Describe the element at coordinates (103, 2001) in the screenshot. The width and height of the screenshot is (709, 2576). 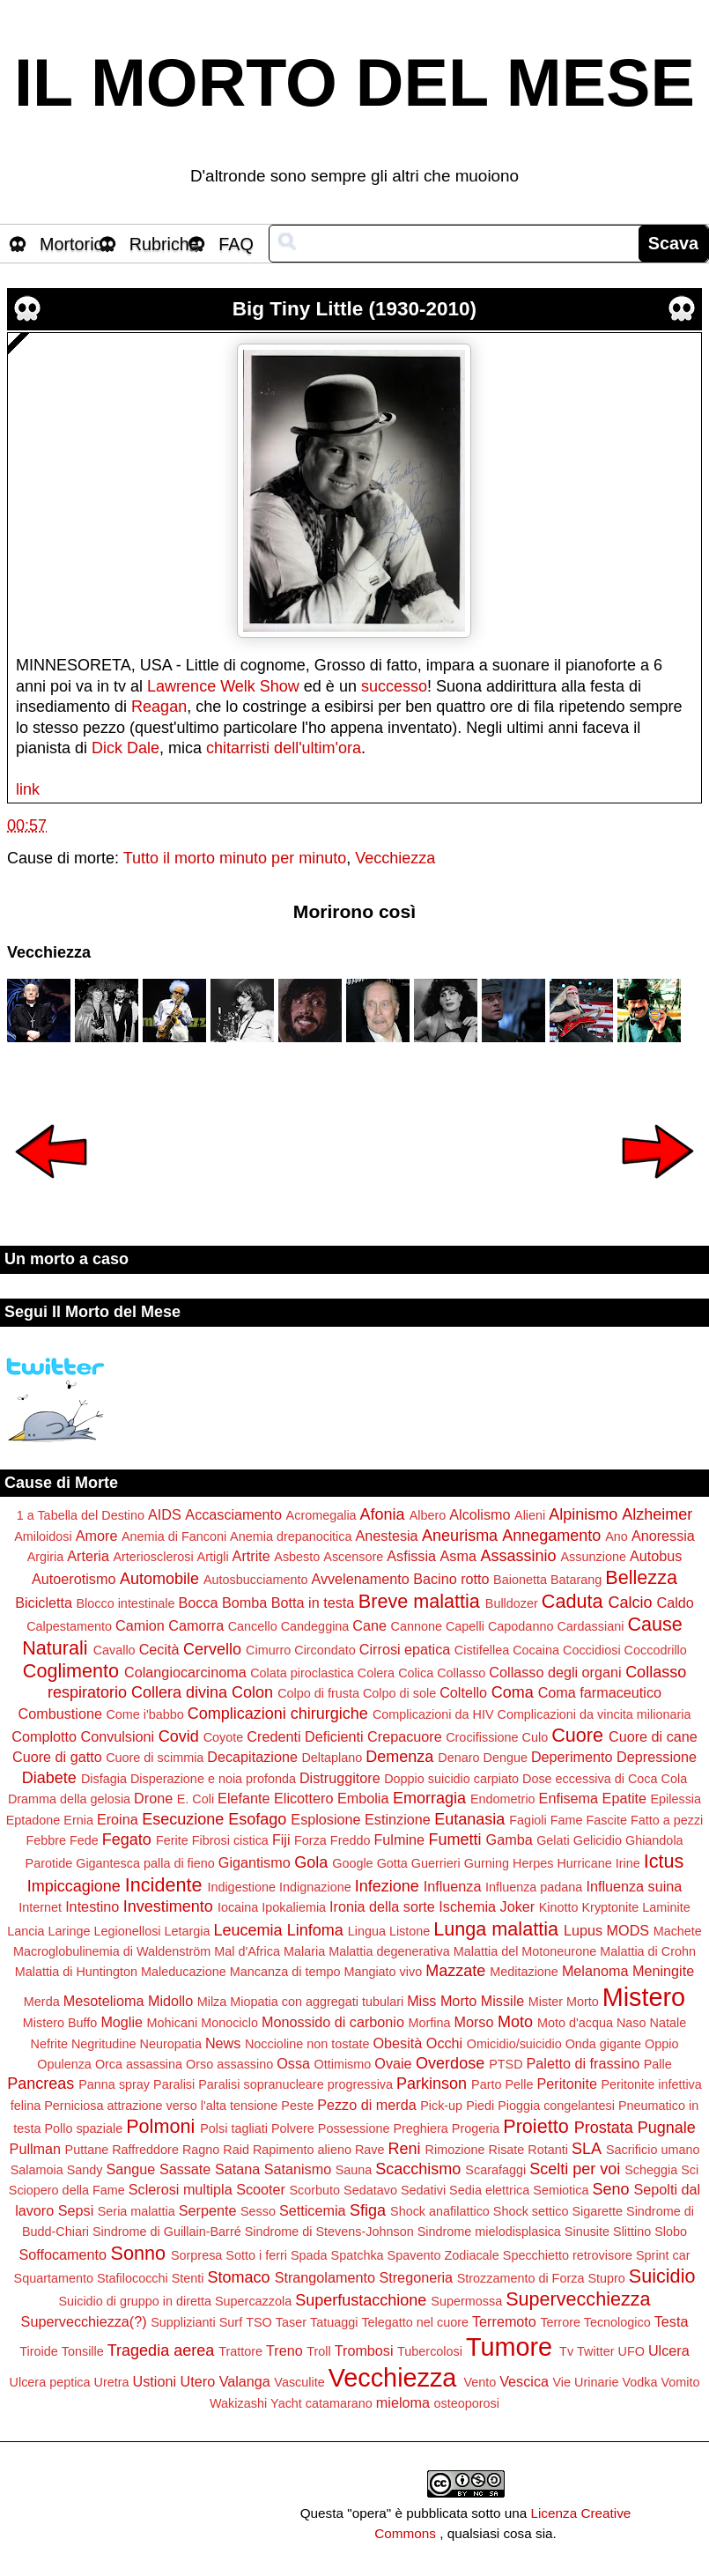
I see `Mesotelioma` at that location.